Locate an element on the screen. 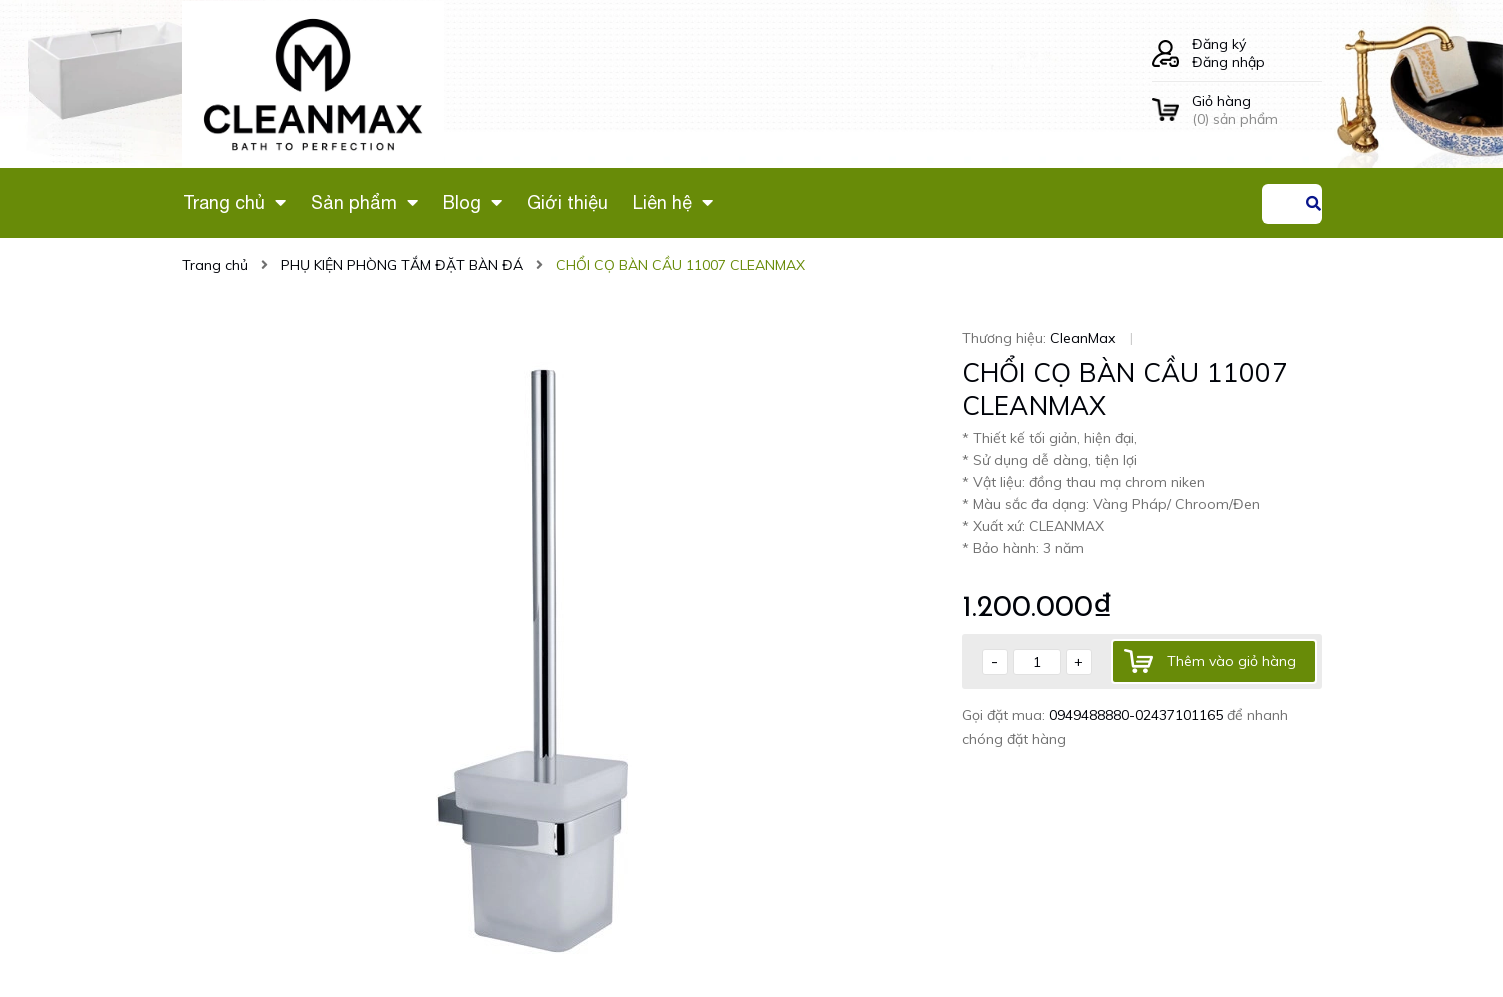 This screenshot has width=1503, height=997. Đăng nhập is located at coordinates (1228, 62).